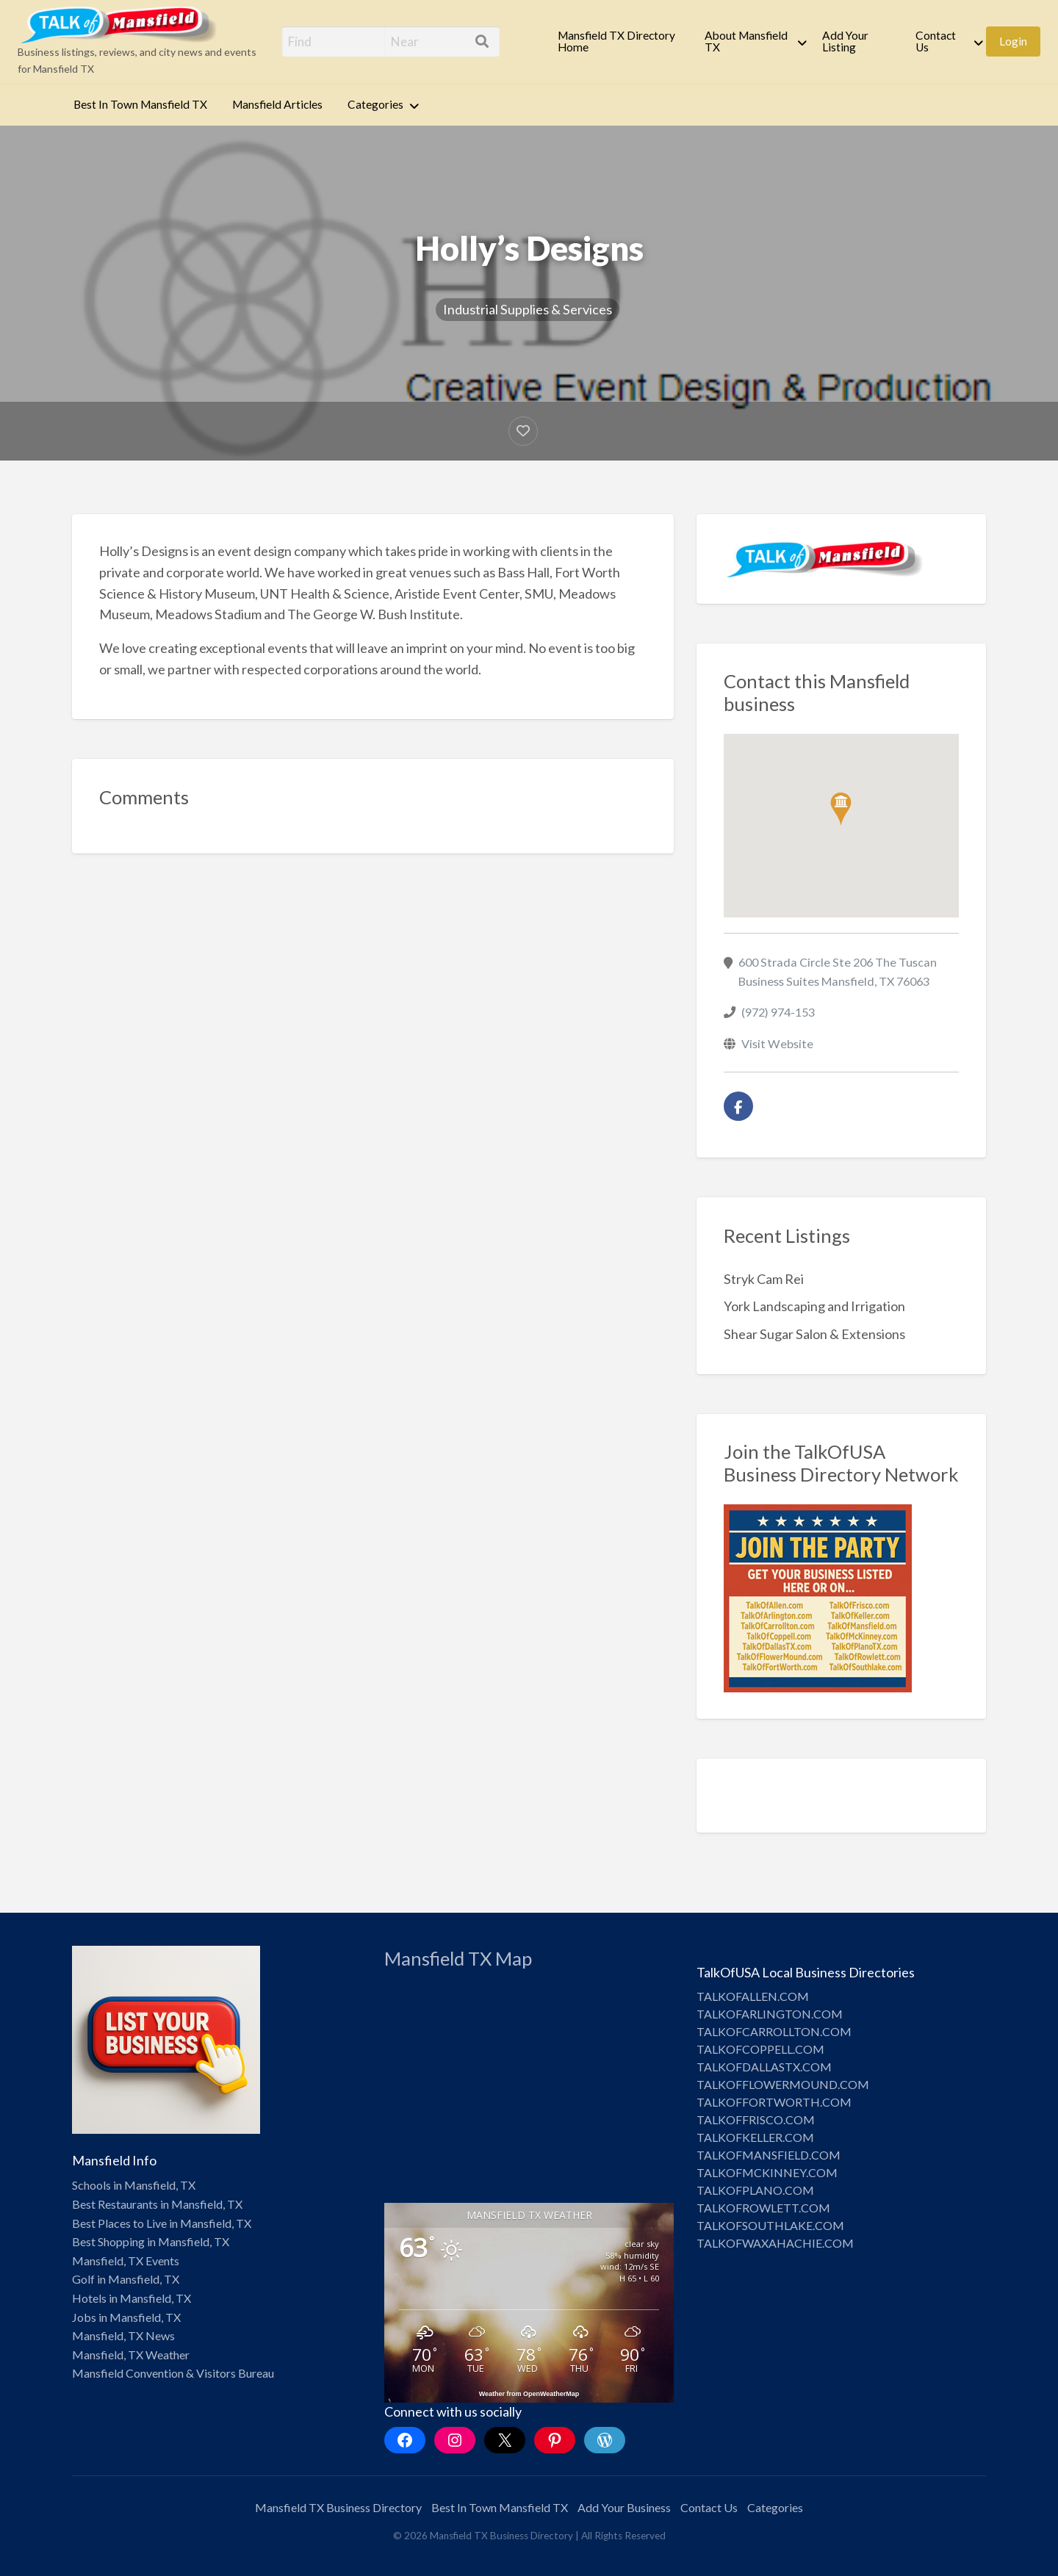 Image resolution: width=1058 pixels, height=2576 pixels. I want to click on TALKOFSOUTHLAKE.COM, so click(770, 2225).